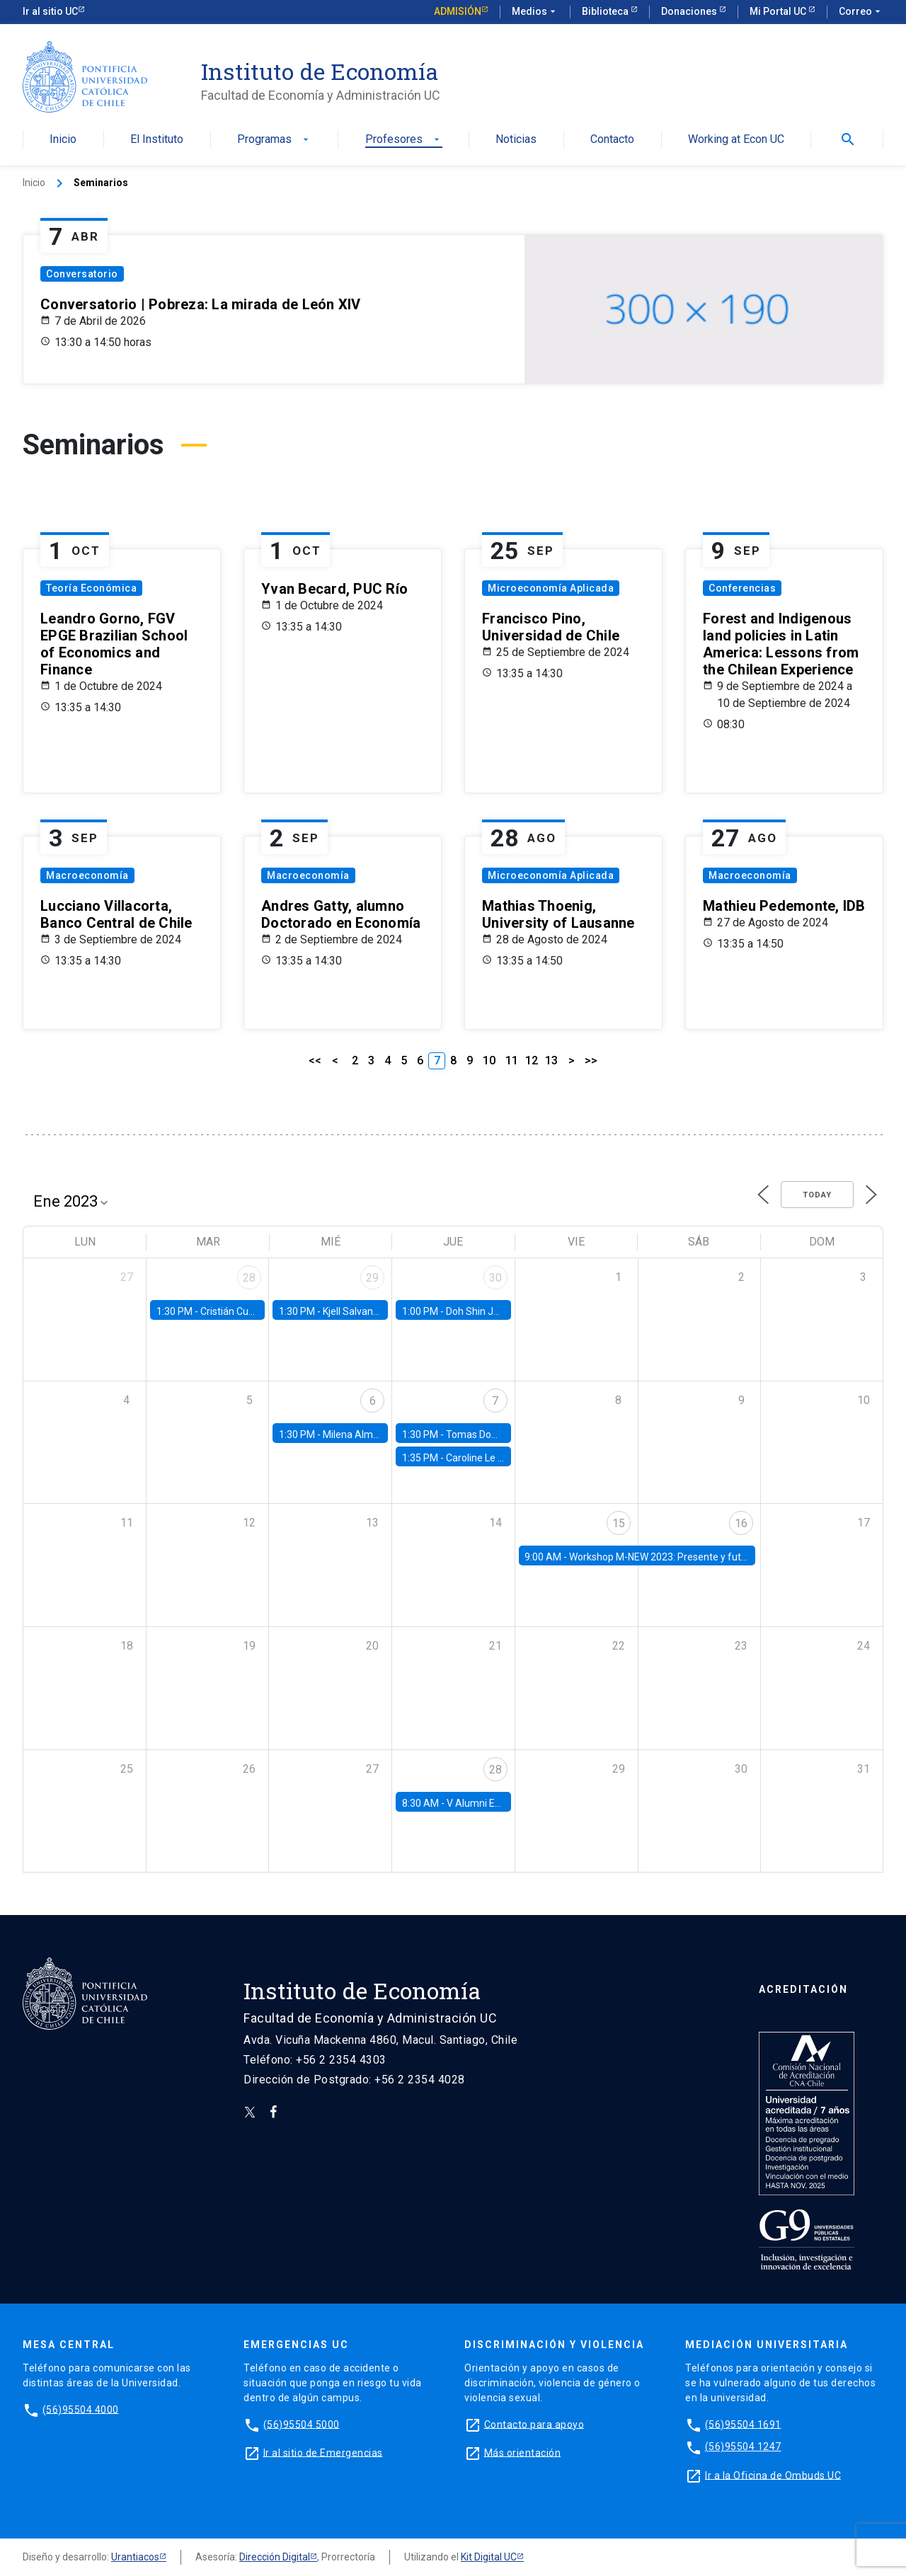 The height and width of the screenshot is (2576, 906). What do you see at coordinates (156, 140) in the screenshot?
I see `El Instituto` at bounding box center [156, 140].